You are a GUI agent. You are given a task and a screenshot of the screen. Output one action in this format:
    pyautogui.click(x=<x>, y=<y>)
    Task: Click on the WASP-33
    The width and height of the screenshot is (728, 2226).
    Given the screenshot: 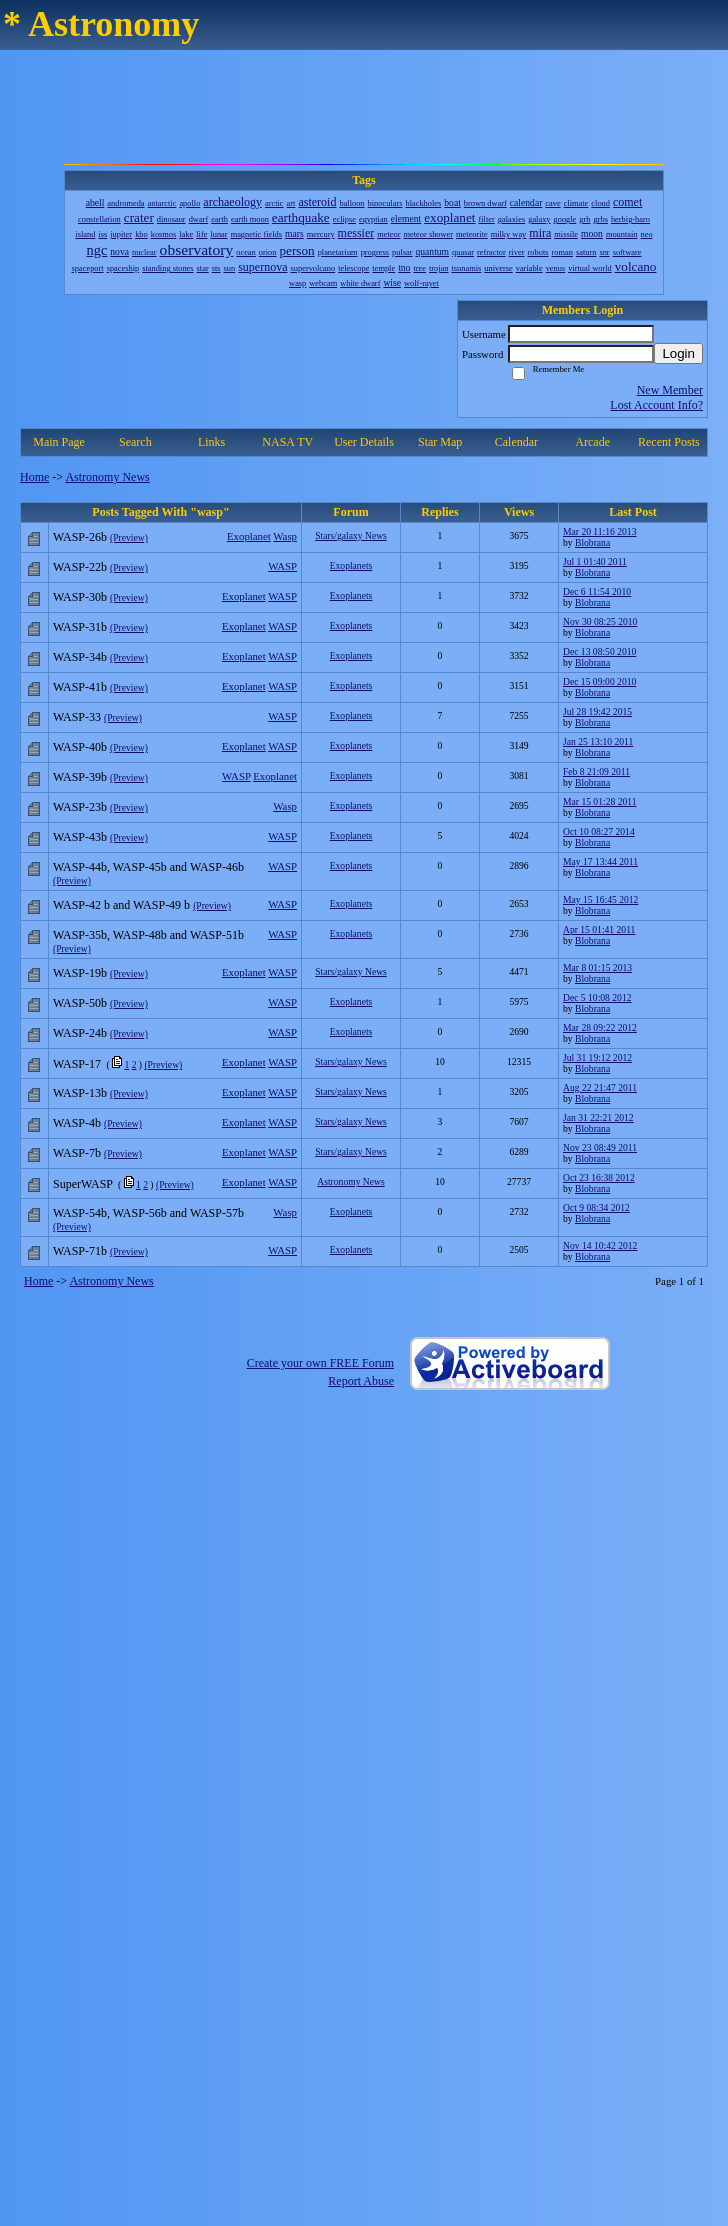 What is the action you would take?
    pyautogui.click(x=77, y=717)
    